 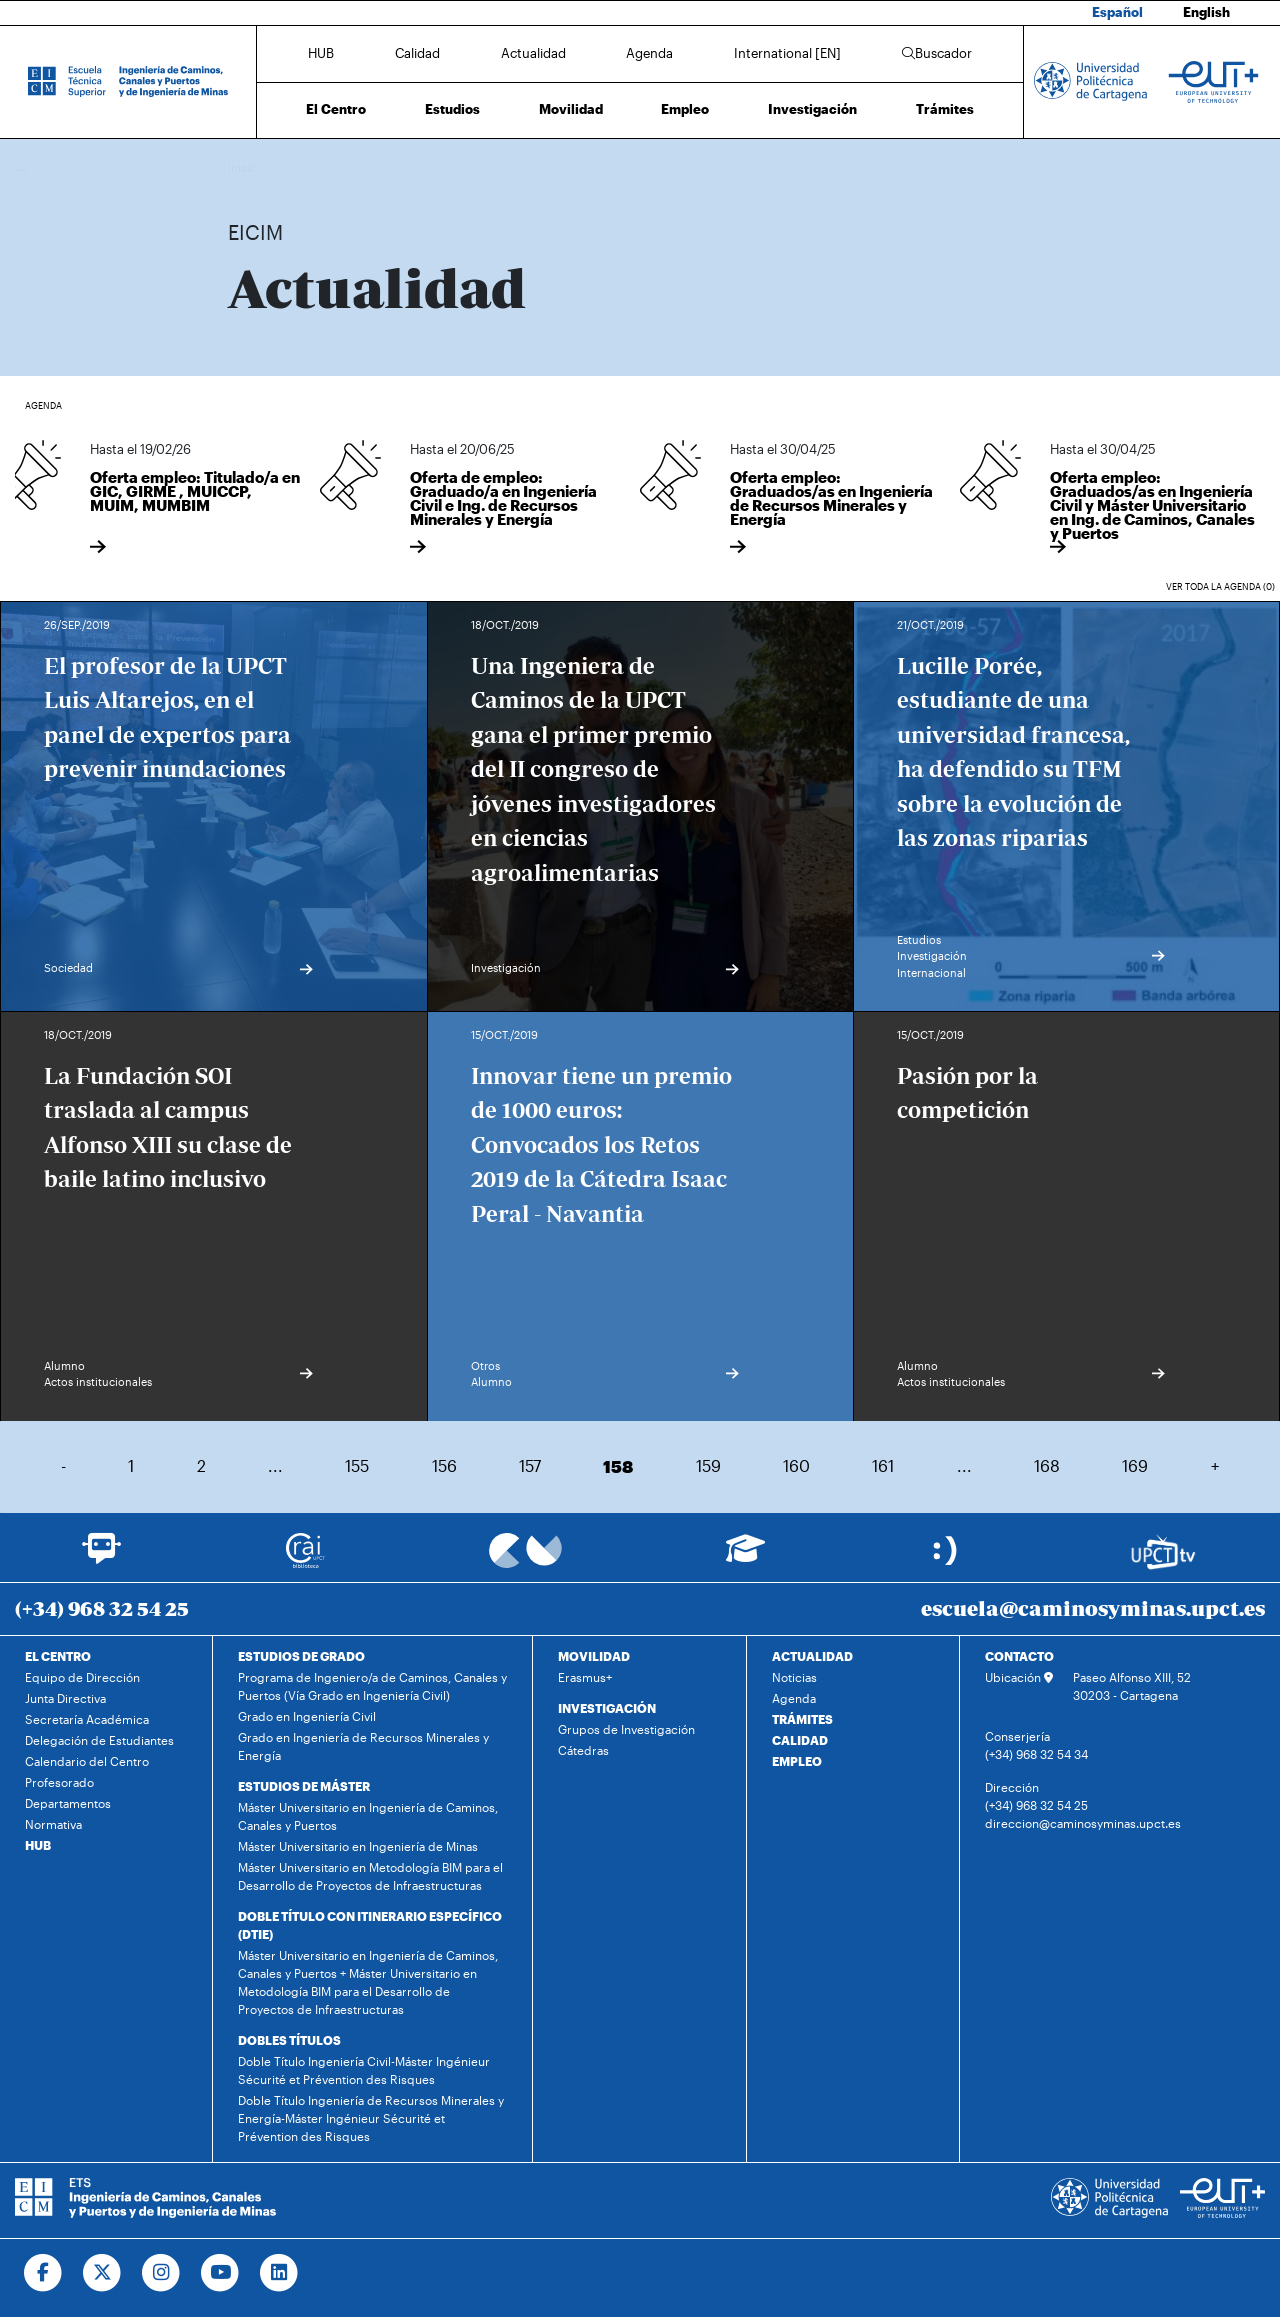 I want to click on CALIDAD, so click(x=800, y=1740).